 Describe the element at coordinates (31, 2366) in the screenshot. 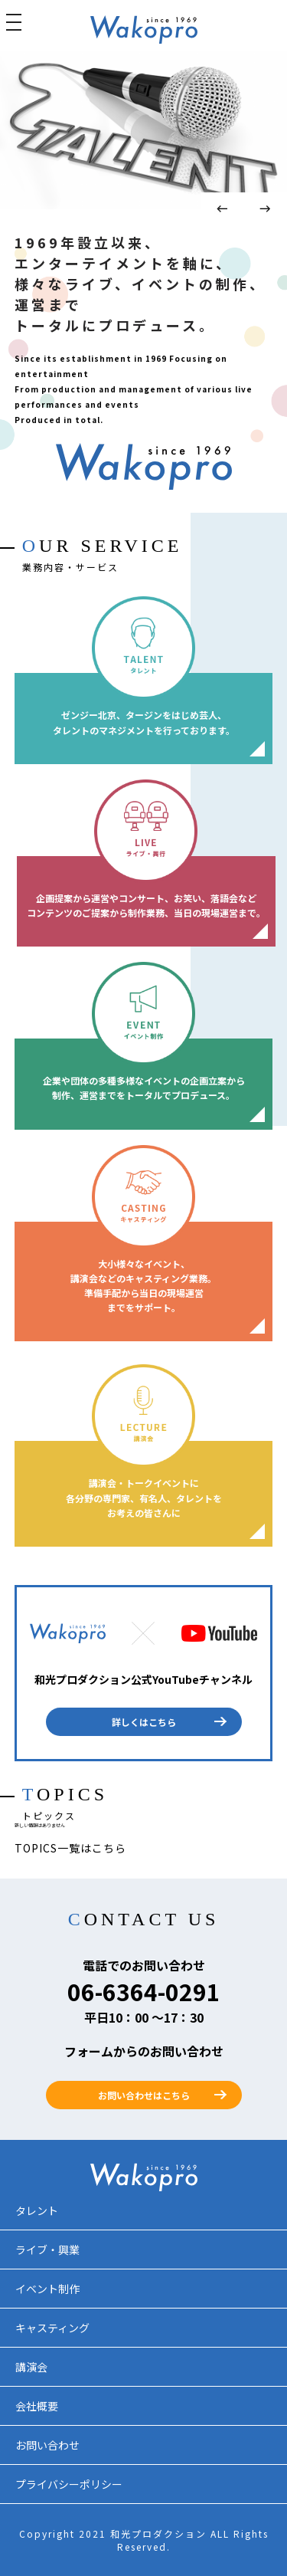

I see `講演会` at that location.